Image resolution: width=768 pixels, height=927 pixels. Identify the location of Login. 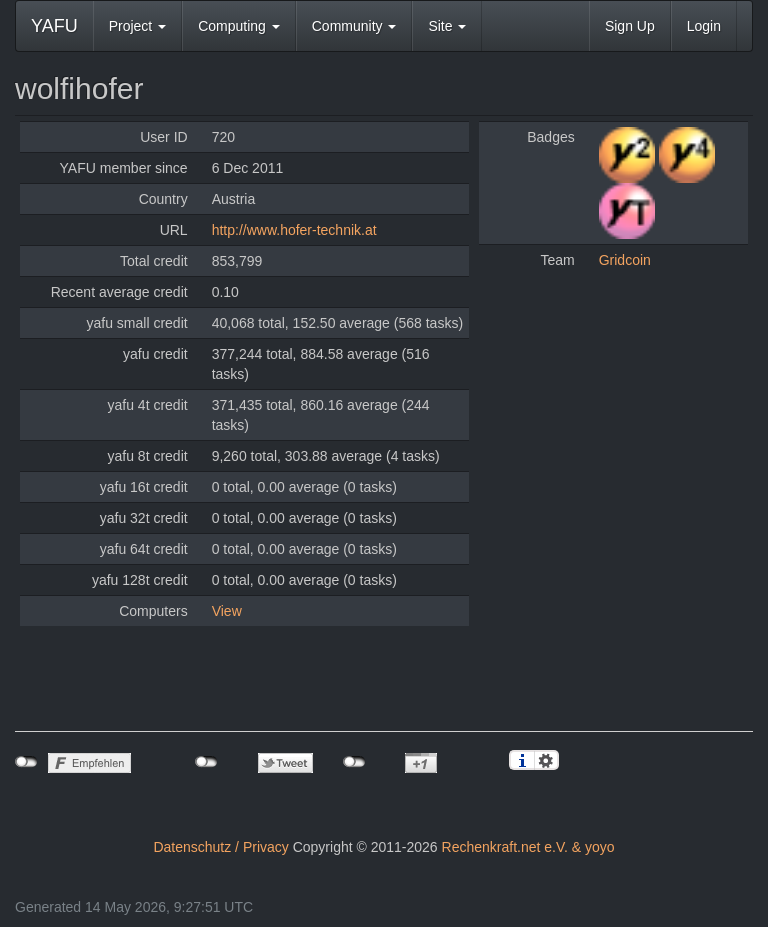
(704, 26).